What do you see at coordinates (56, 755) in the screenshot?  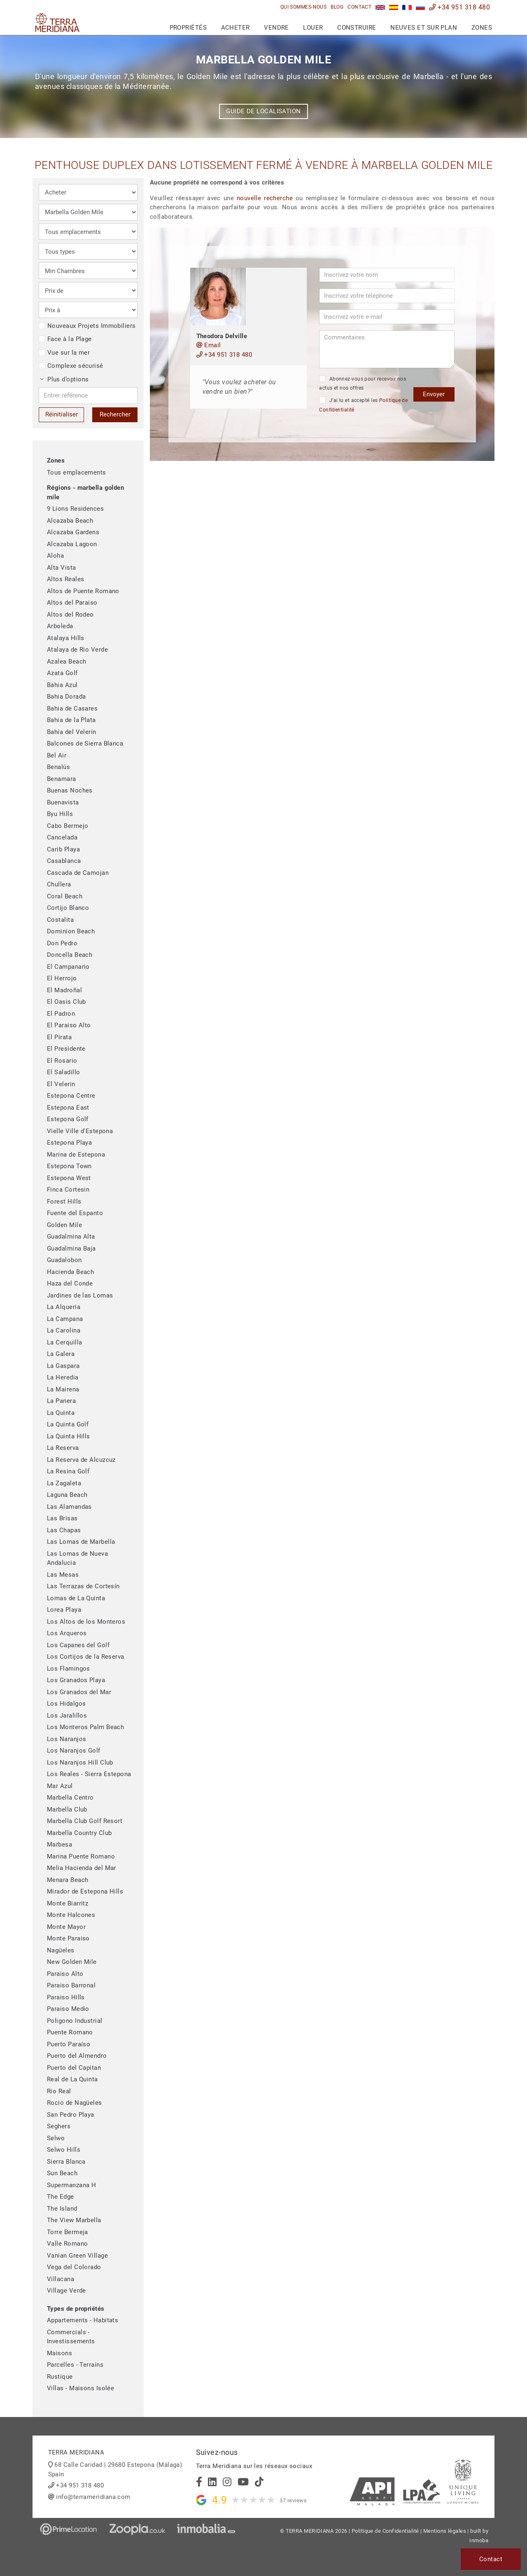 I see `Bel Air` at bounding box center [56, 755].